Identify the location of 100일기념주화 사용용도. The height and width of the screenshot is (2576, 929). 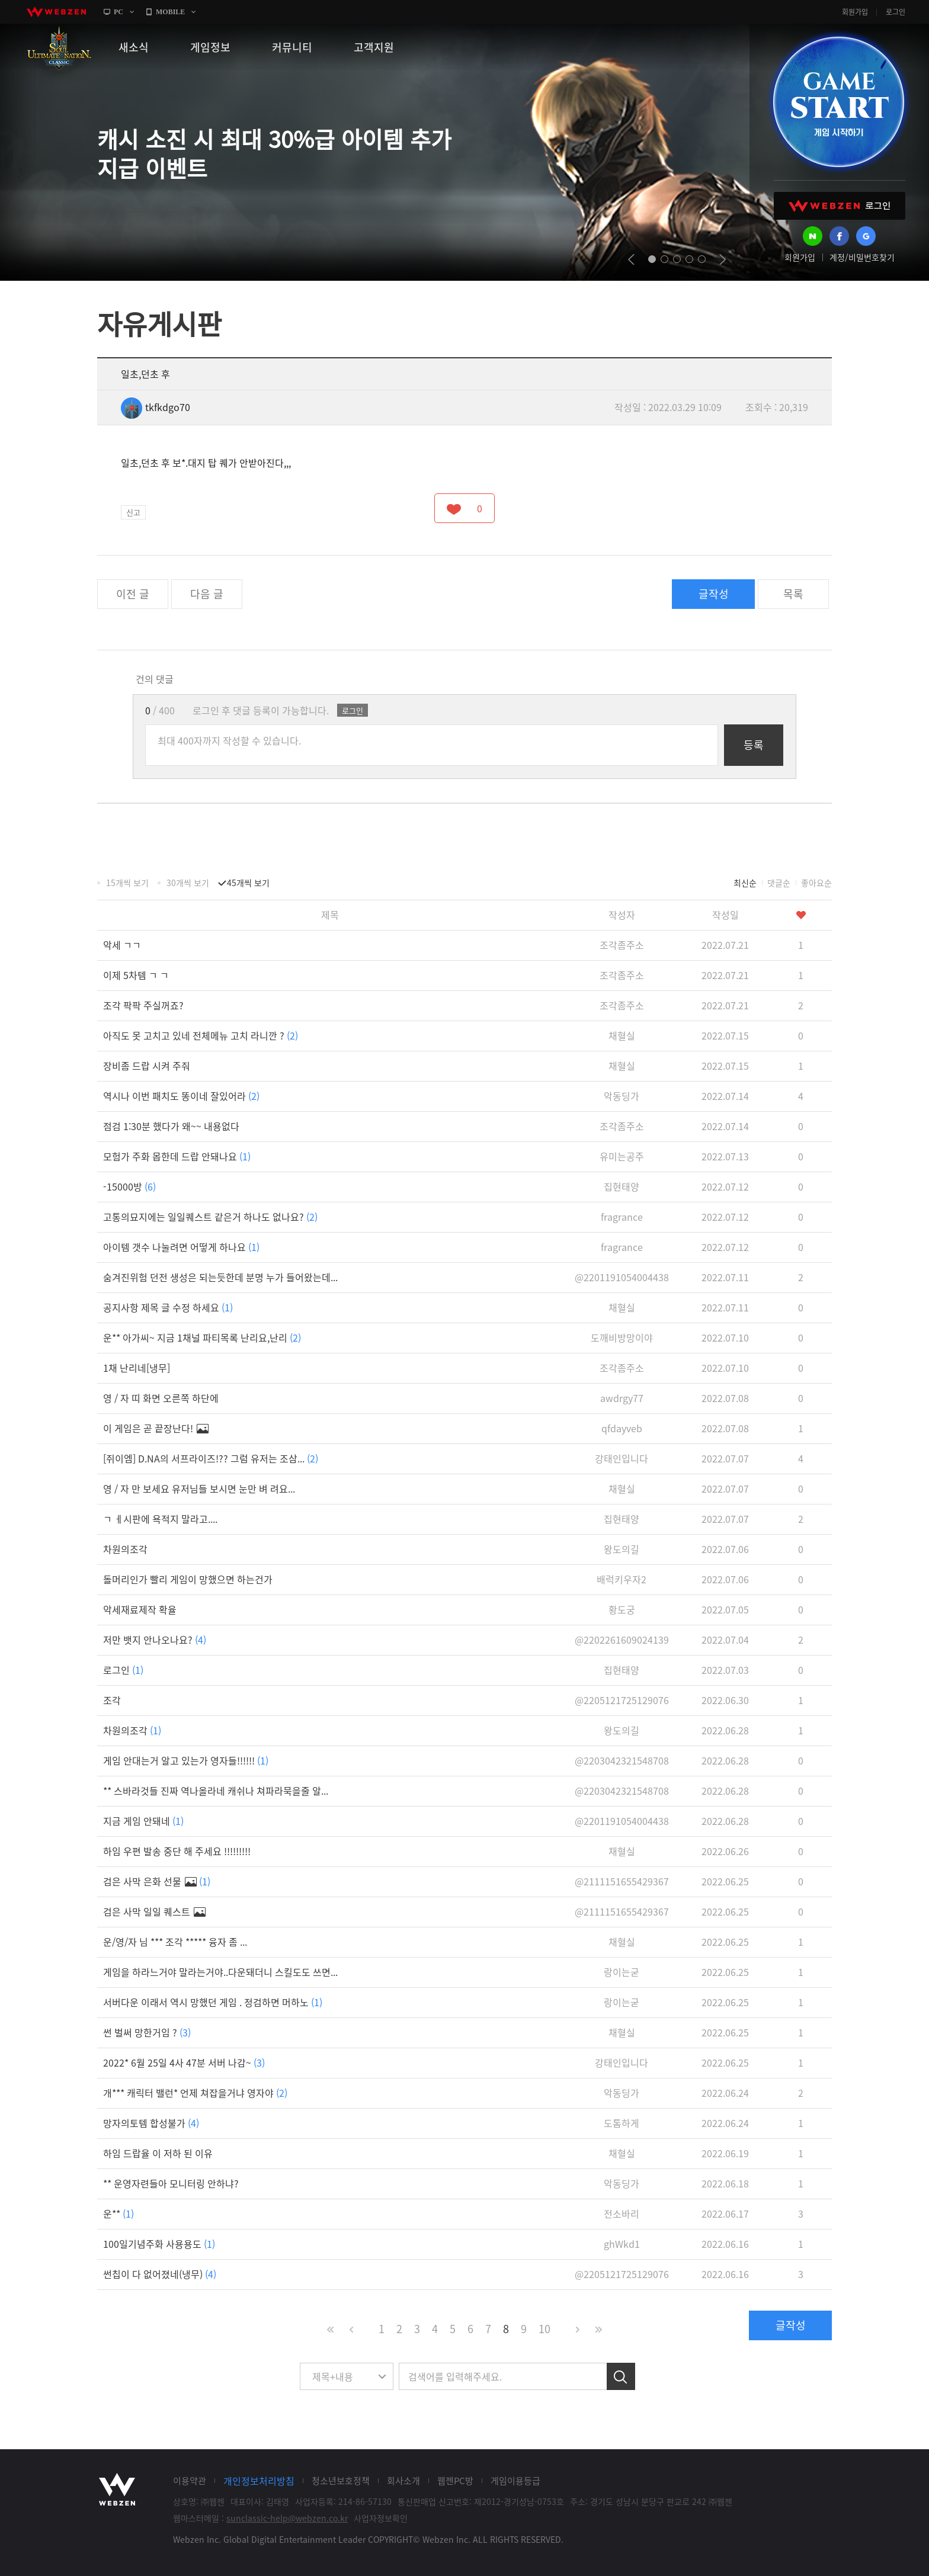
(159, 2244).